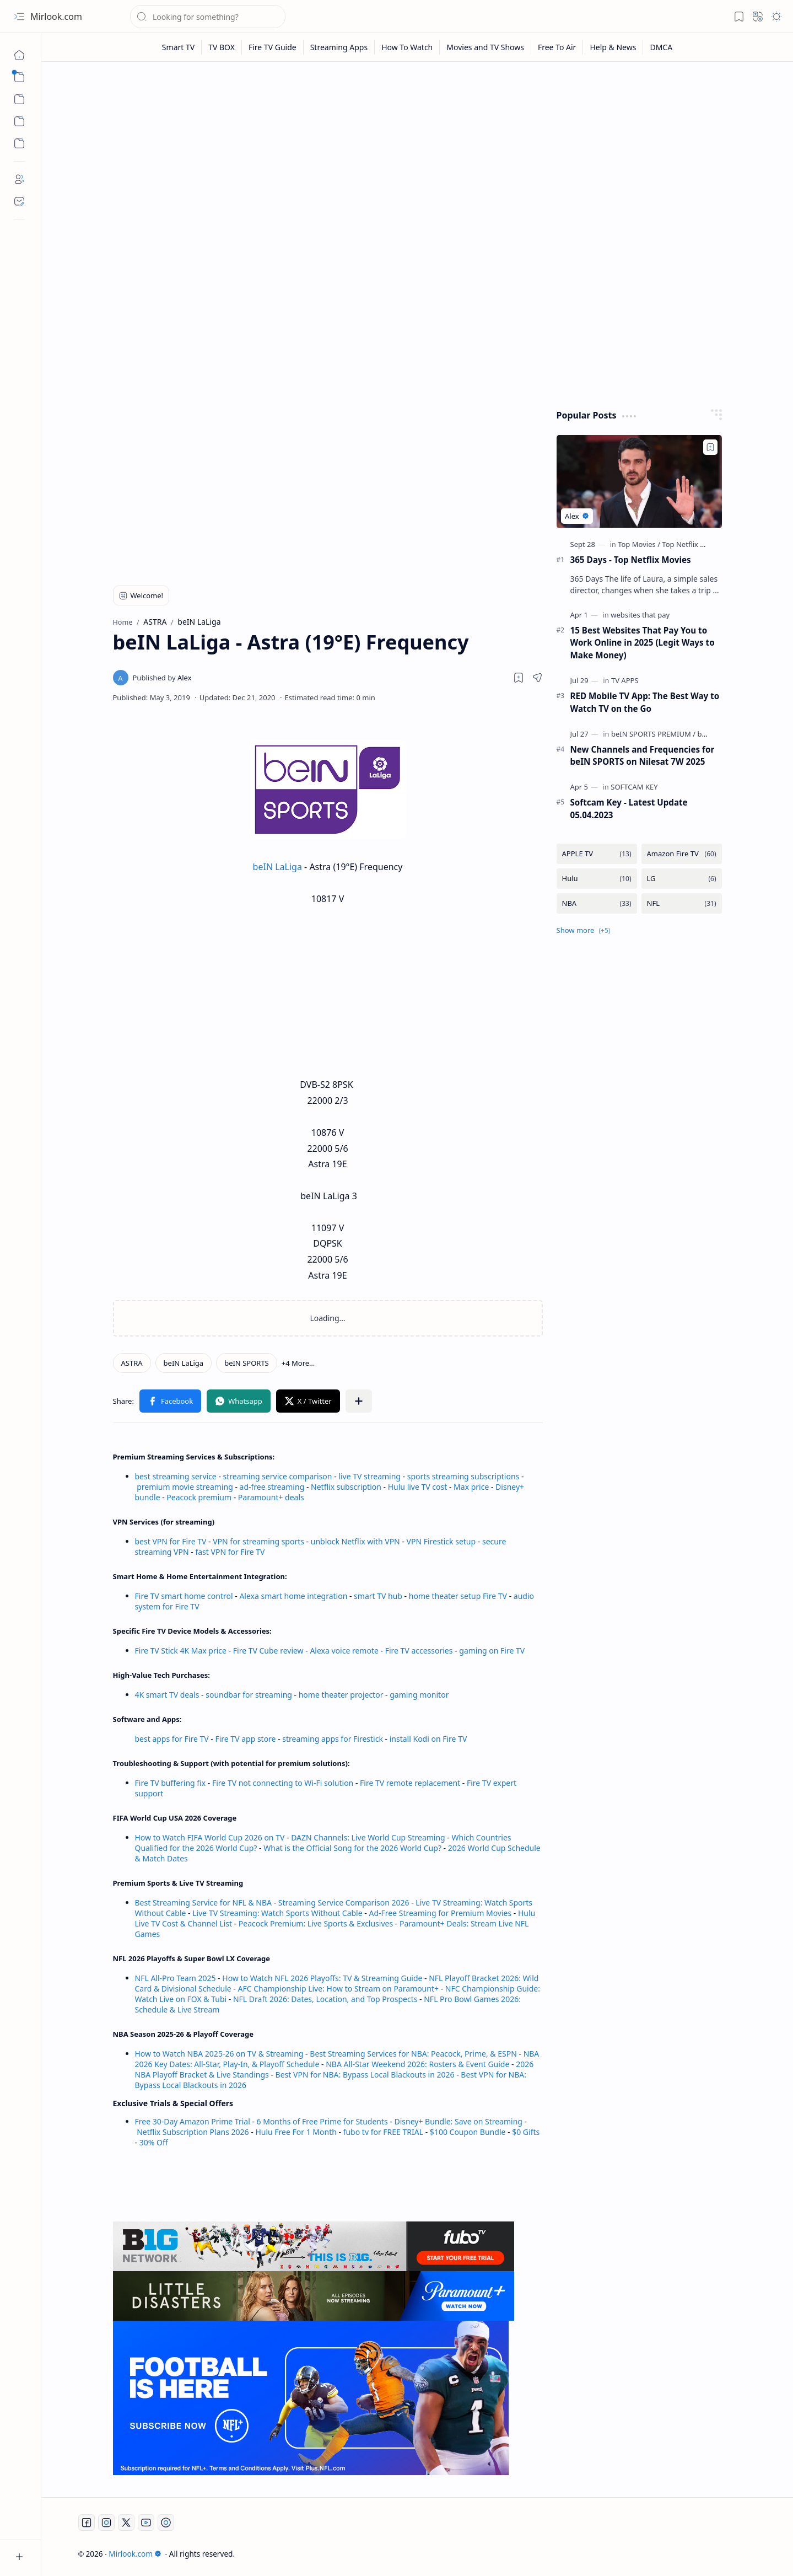 The image size is (793, 2576). Describe the element at coordinates (463, 1476) in the screenshot. I see `sports streaming subscriptions` at that location.